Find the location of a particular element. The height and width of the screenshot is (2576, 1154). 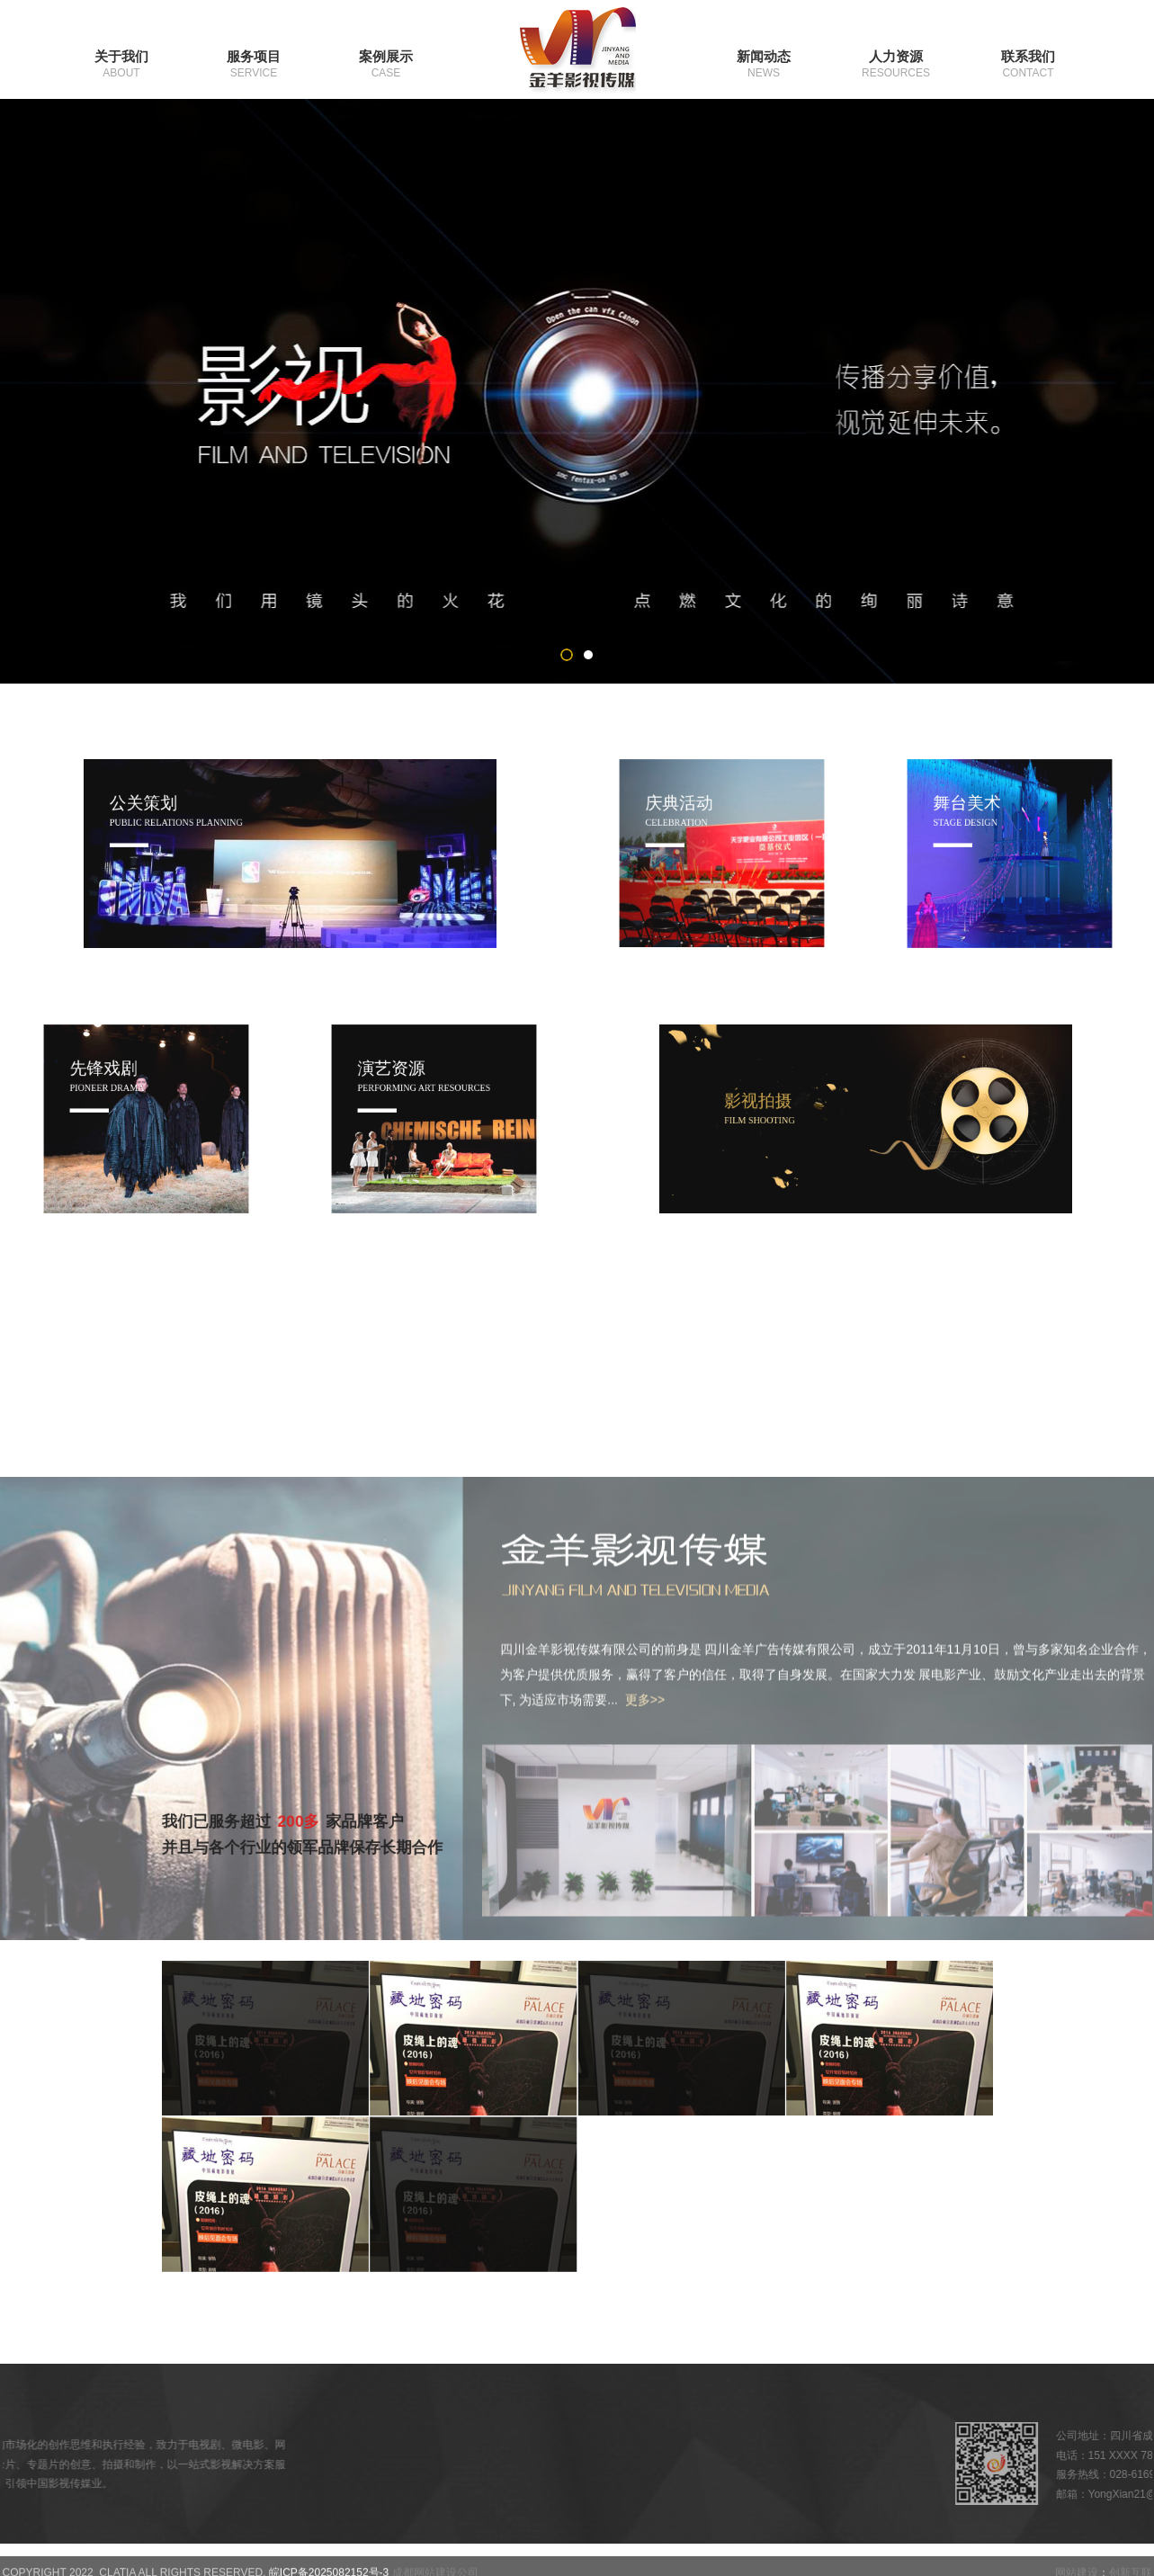

更多>> is located at coordinates (645, 1964).